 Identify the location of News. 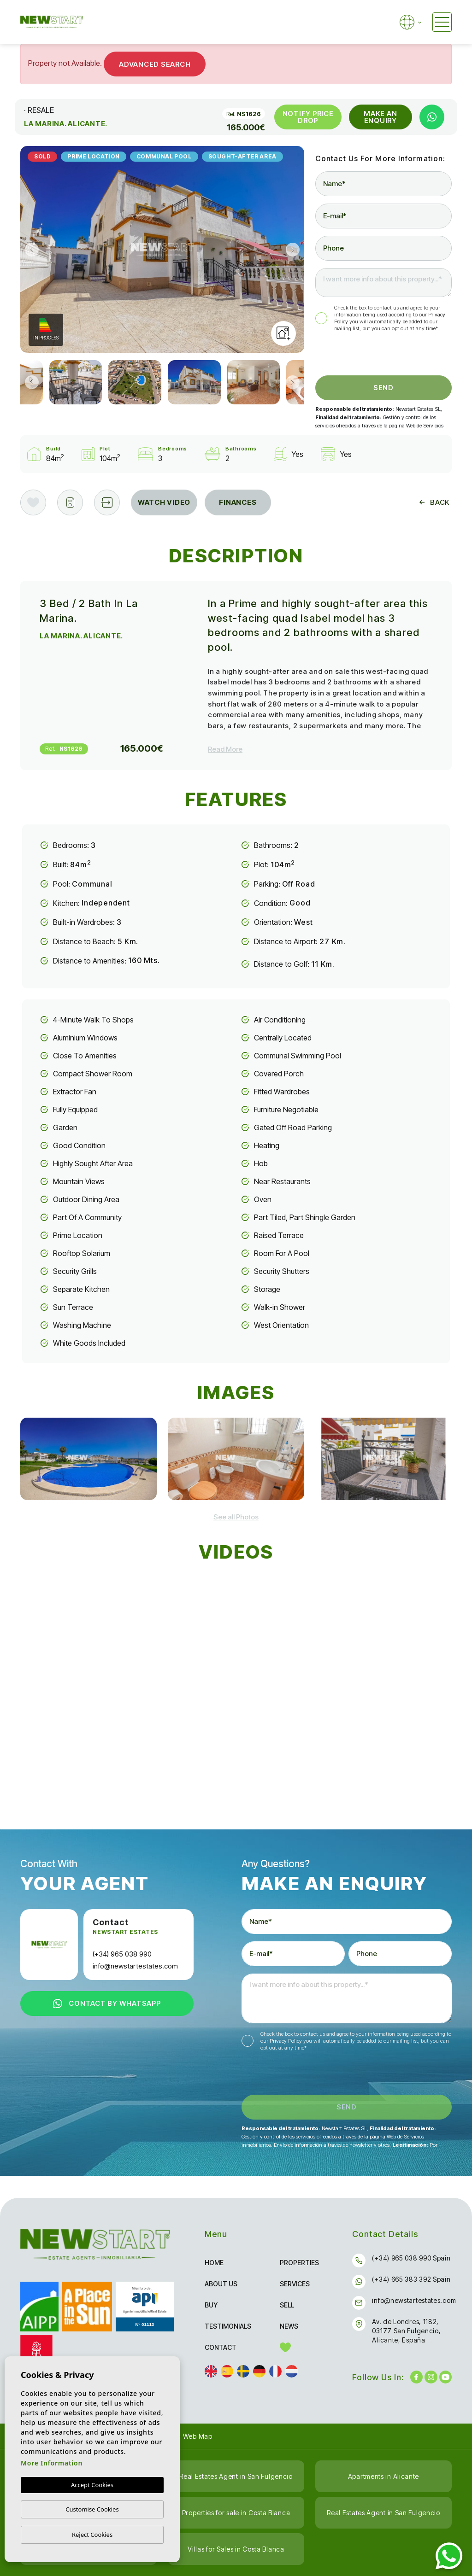
(289, 2326).